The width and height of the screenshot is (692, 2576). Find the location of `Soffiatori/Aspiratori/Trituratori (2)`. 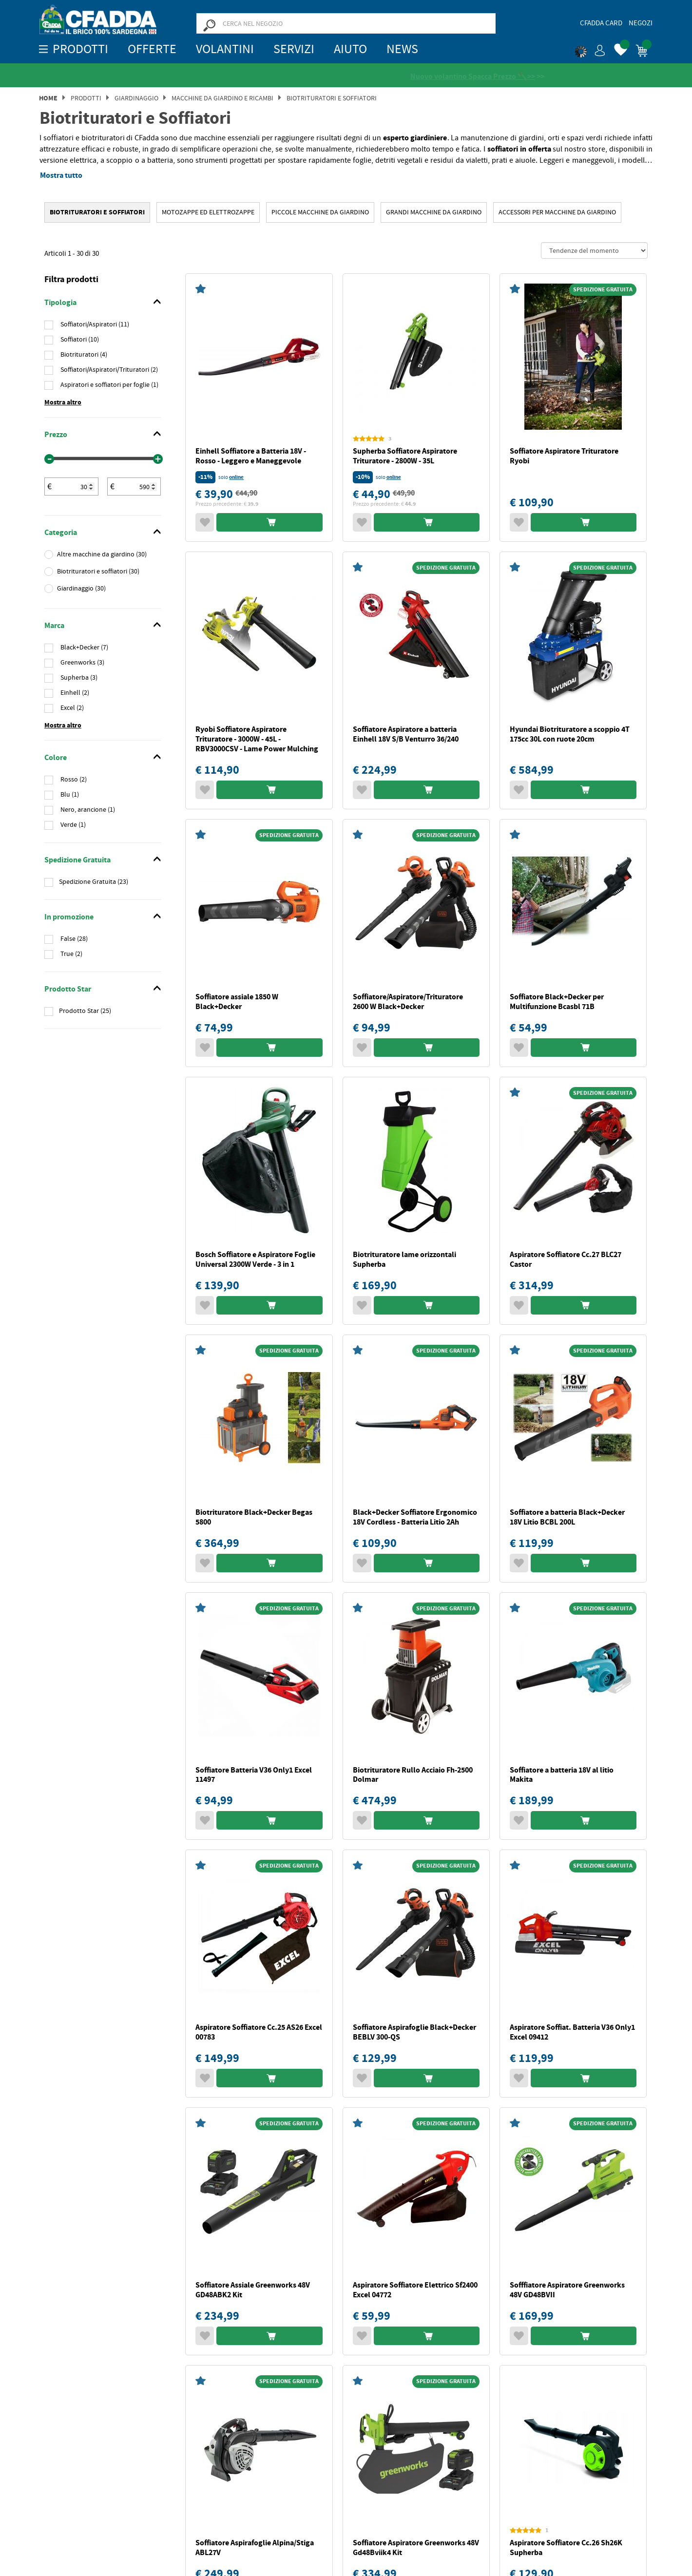

Soffiatori/Aspiratori/Trituratori (2) is located at coordinates (108, 369).